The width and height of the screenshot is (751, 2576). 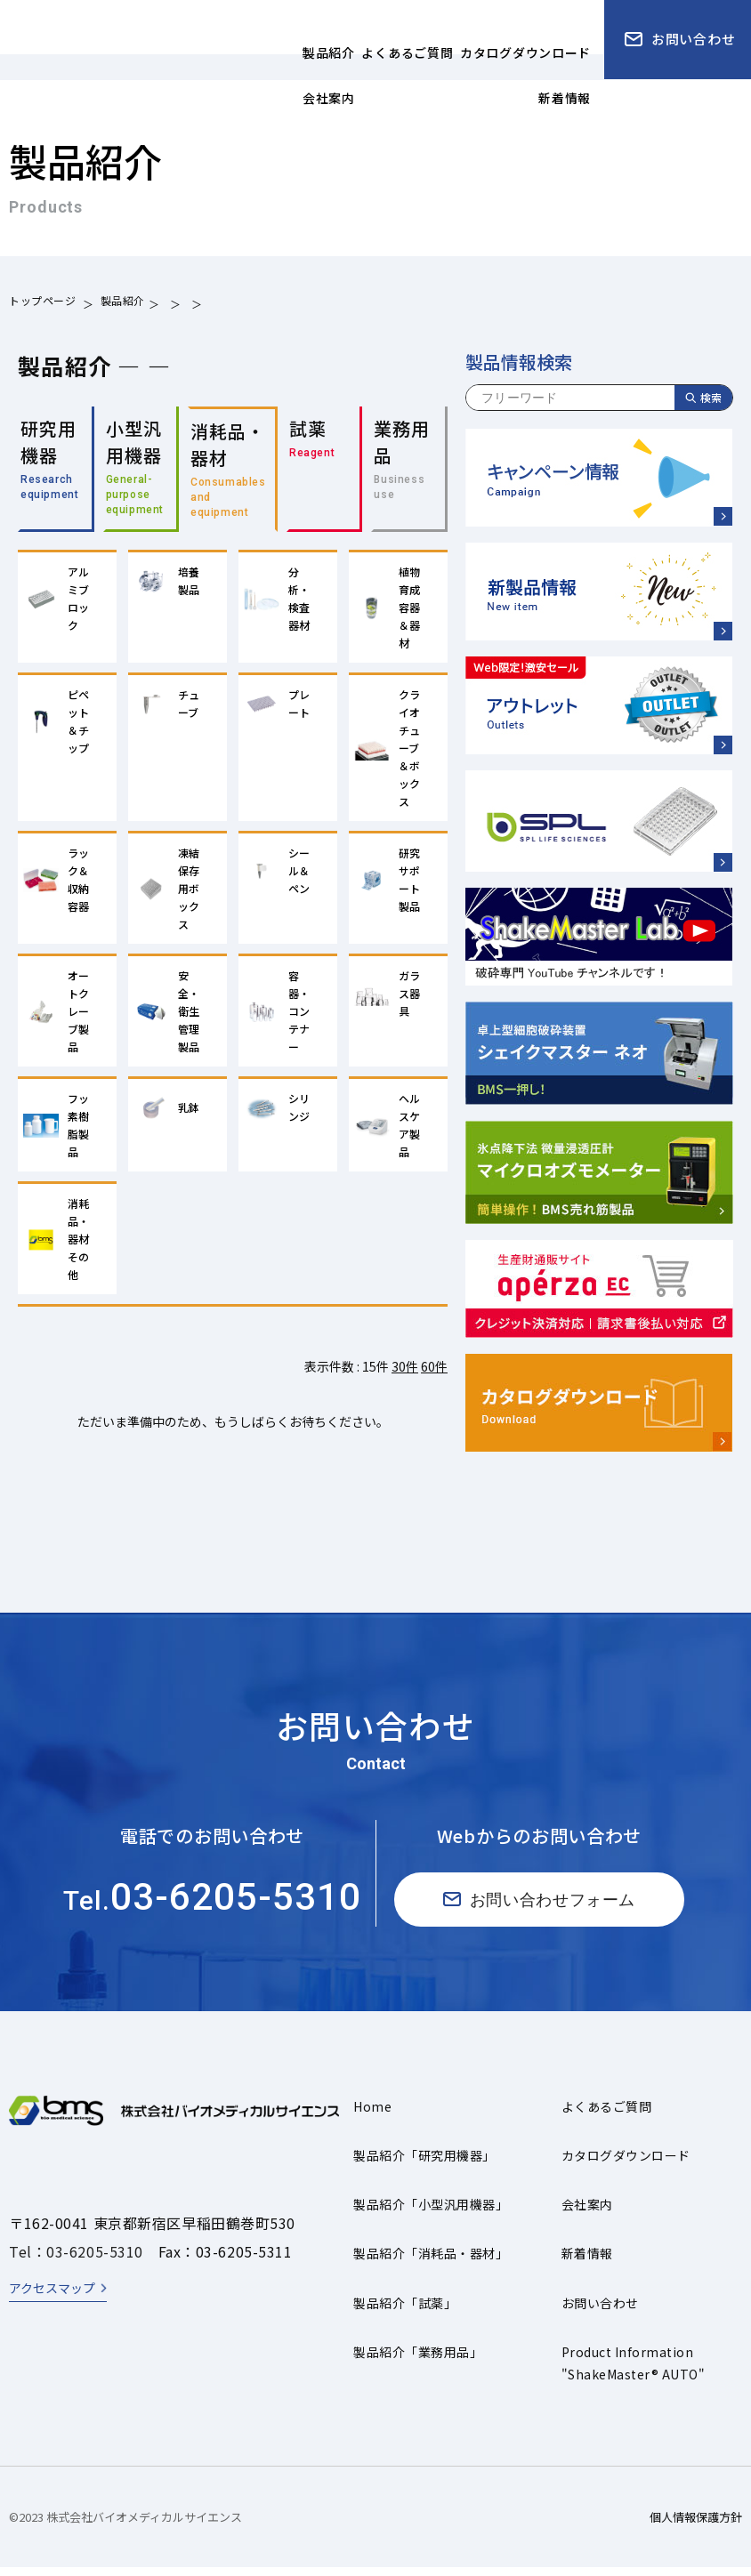 What do you see at coordinates (123, 302) in the screenshot?
I see `製品紹介` at bounding box center [123, 302].